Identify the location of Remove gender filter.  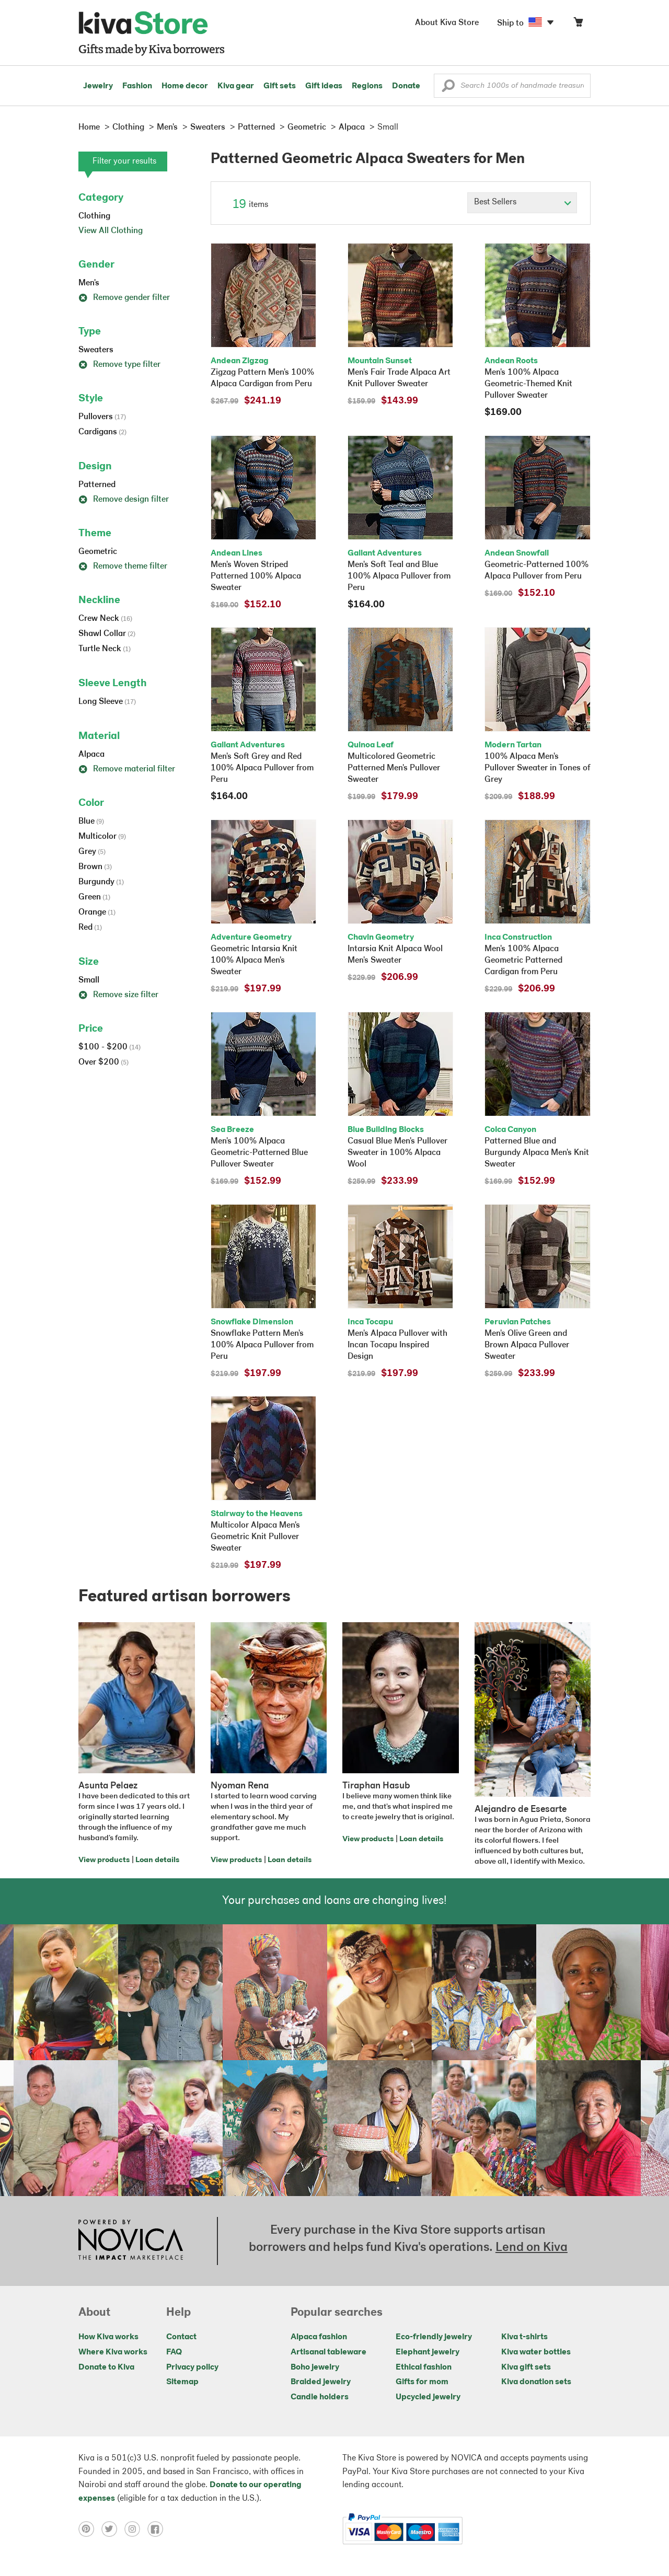
(124, 298).